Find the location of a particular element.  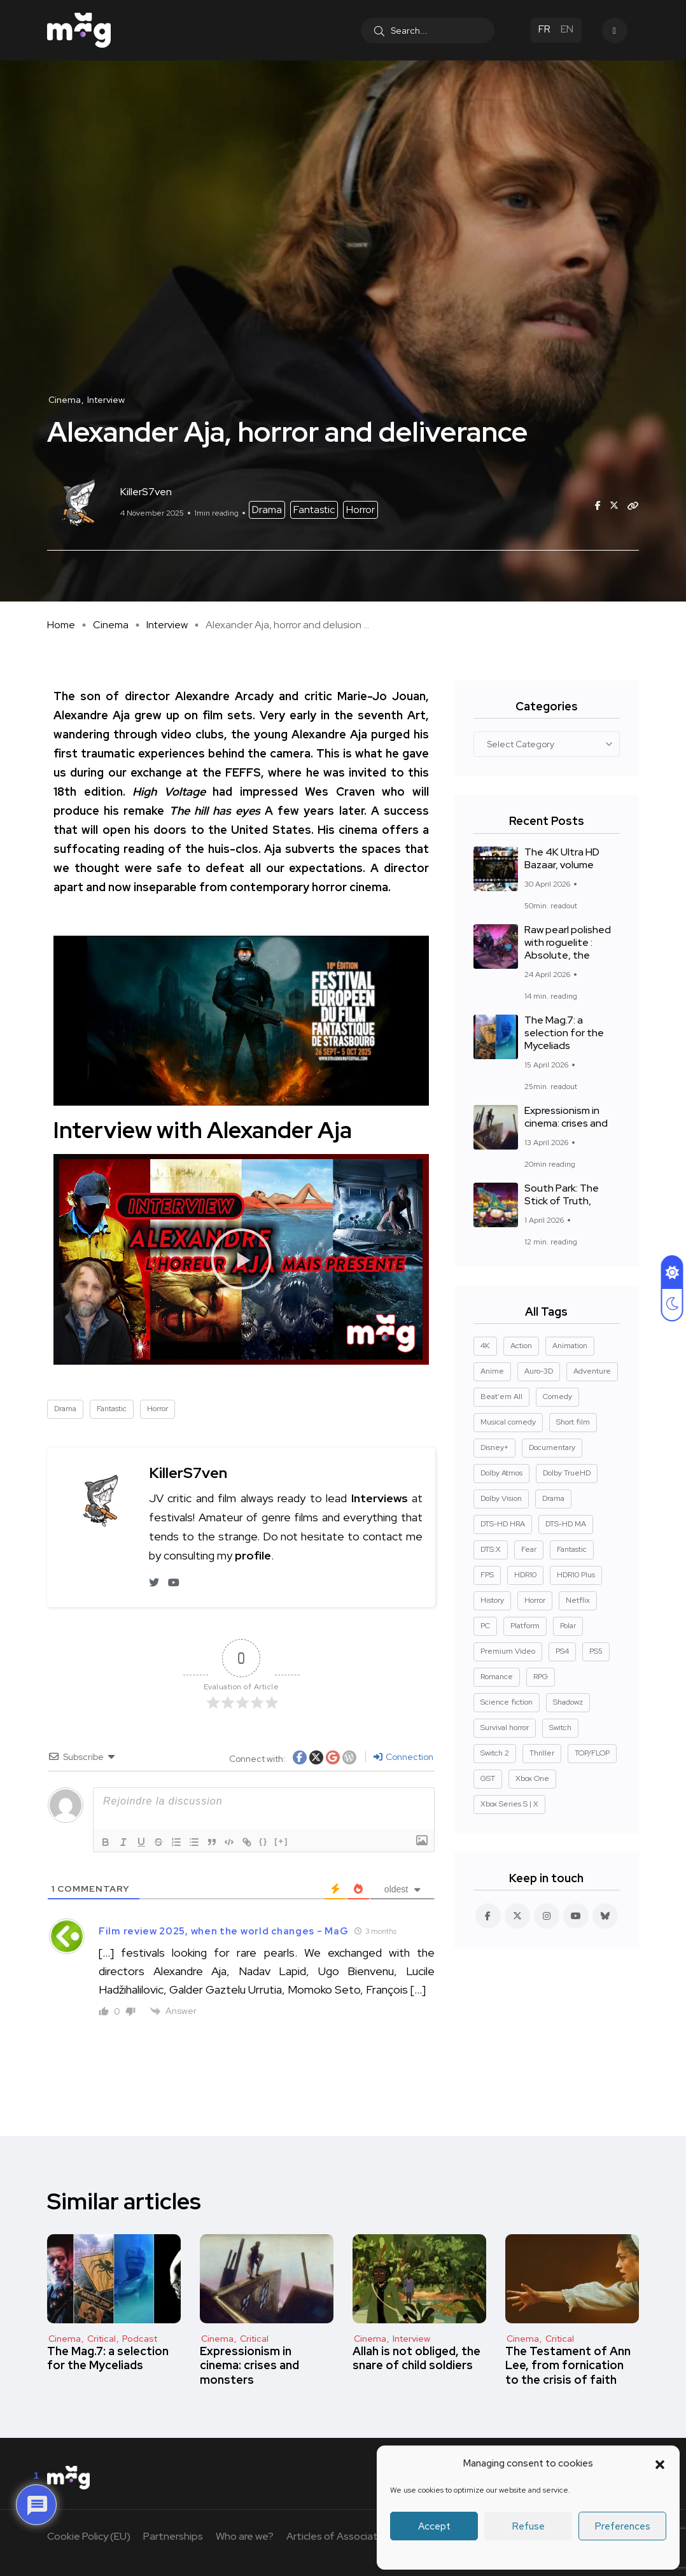

Documentary [Documentary (37 items)] is located at coordinates (552, 1447).